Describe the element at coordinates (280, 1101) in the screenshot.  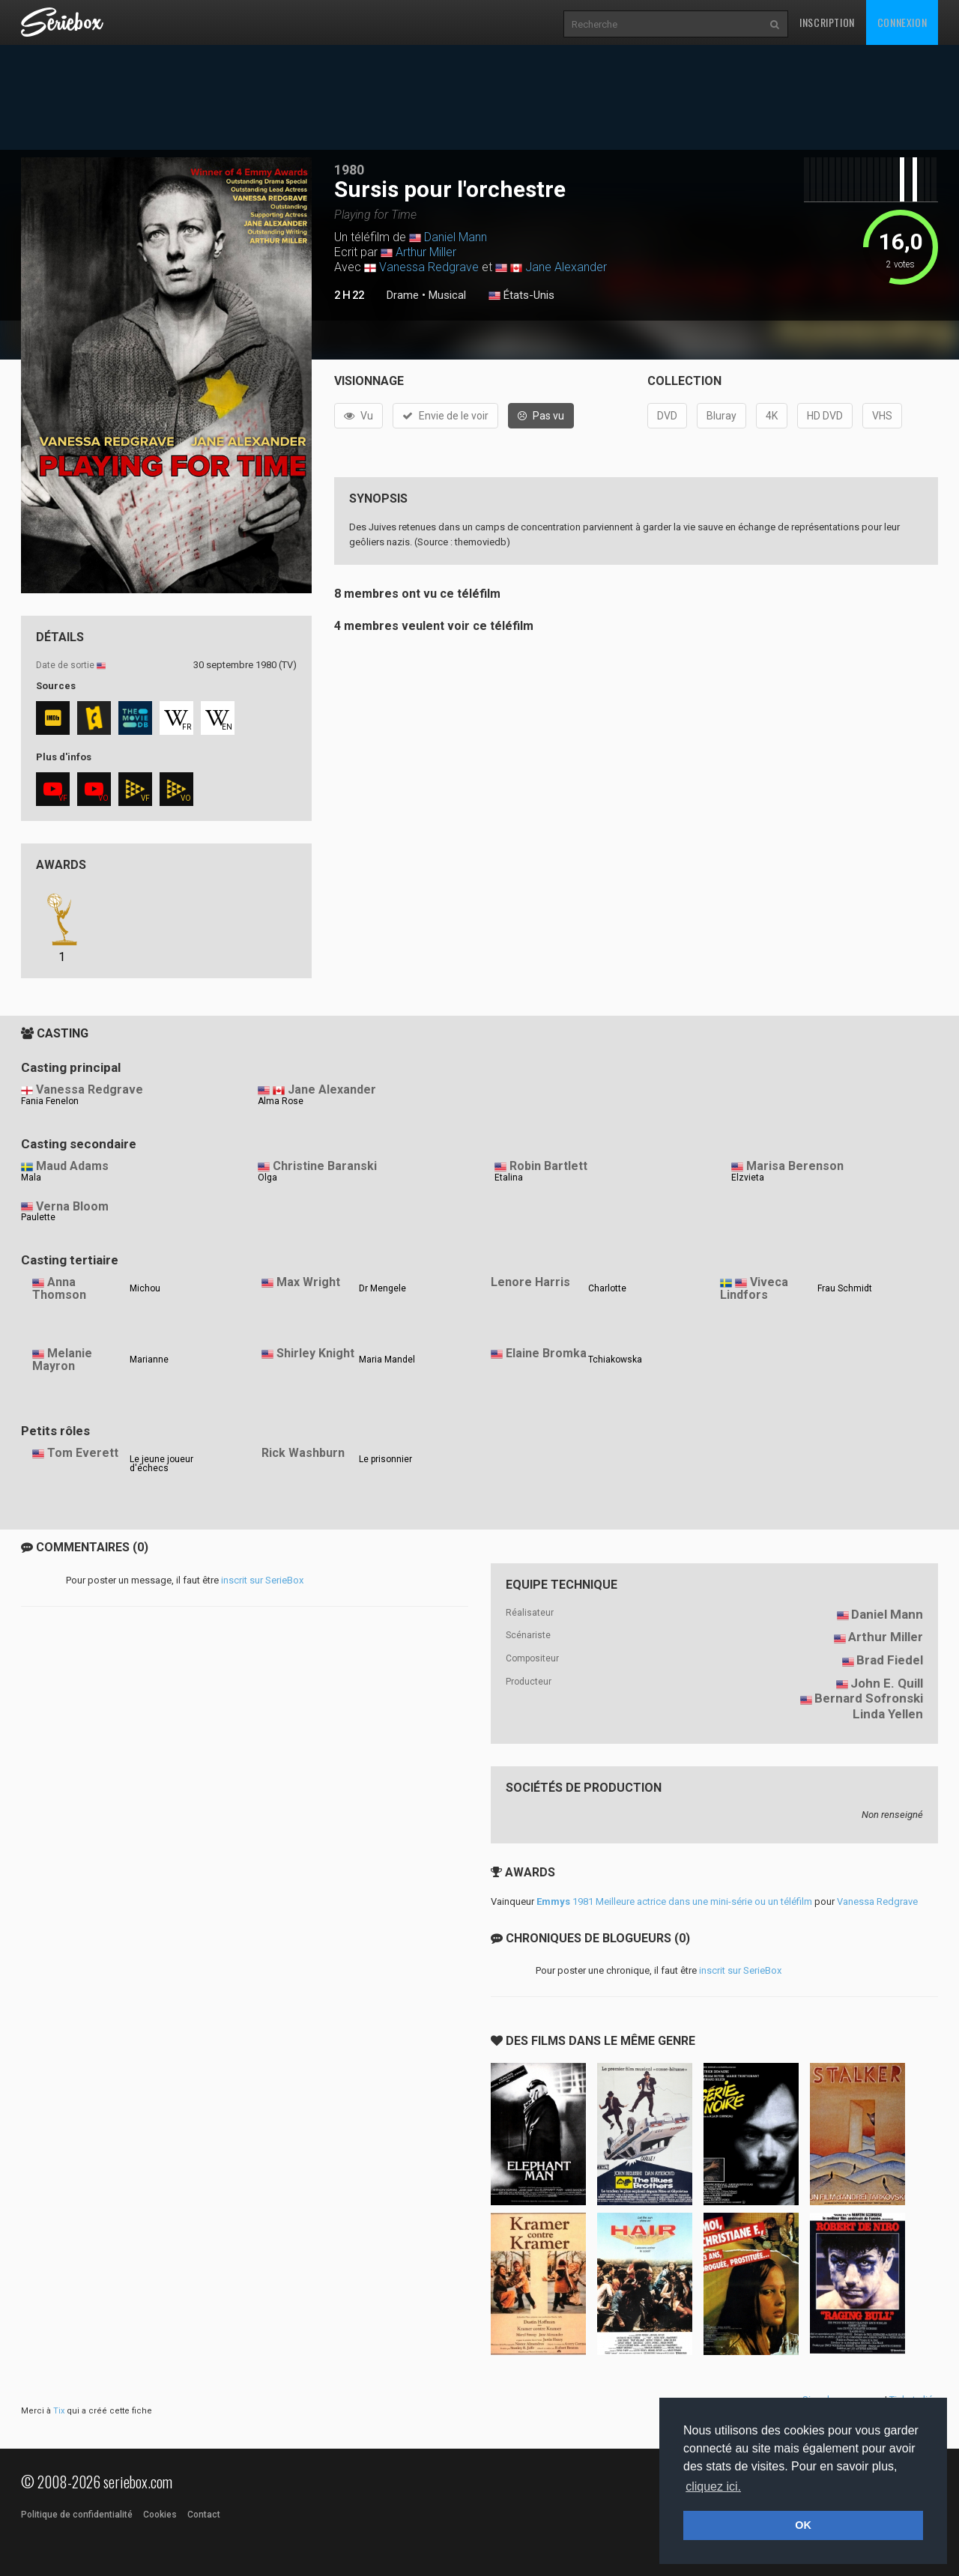
I see `Alma Rose` at that location.